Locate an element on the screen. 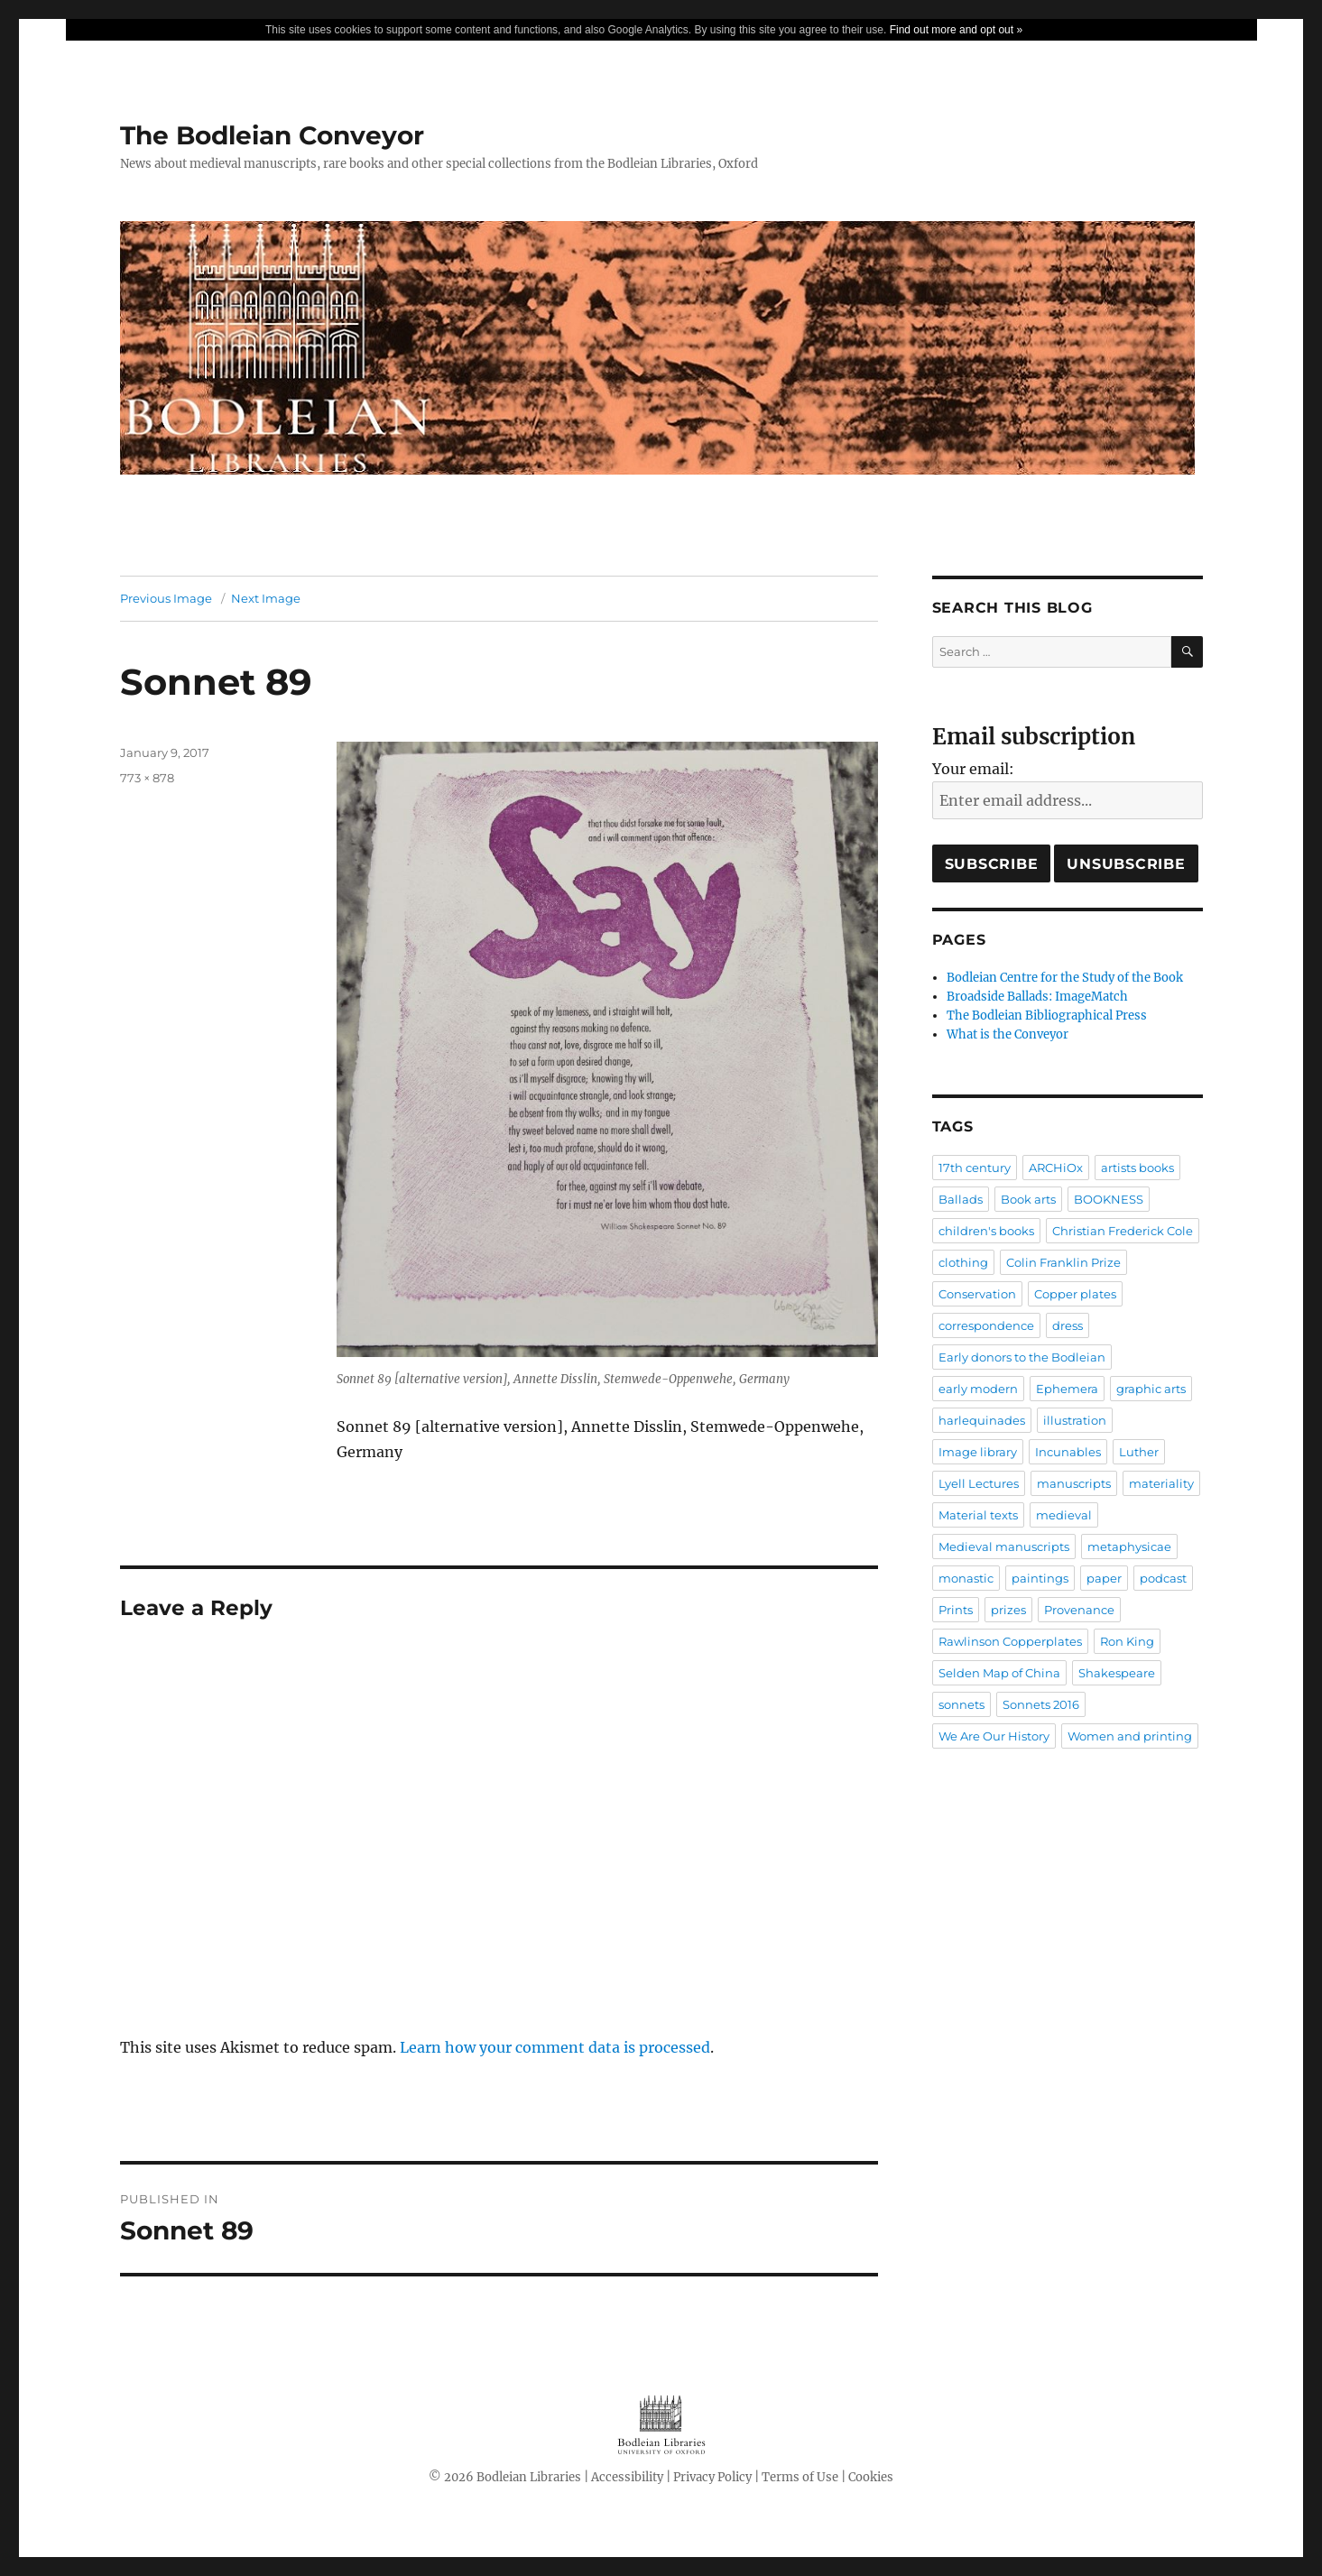 The image size is (1322, 2576). Bodleian Centre for the Study of the Book is located at coordinates (1065, 977).